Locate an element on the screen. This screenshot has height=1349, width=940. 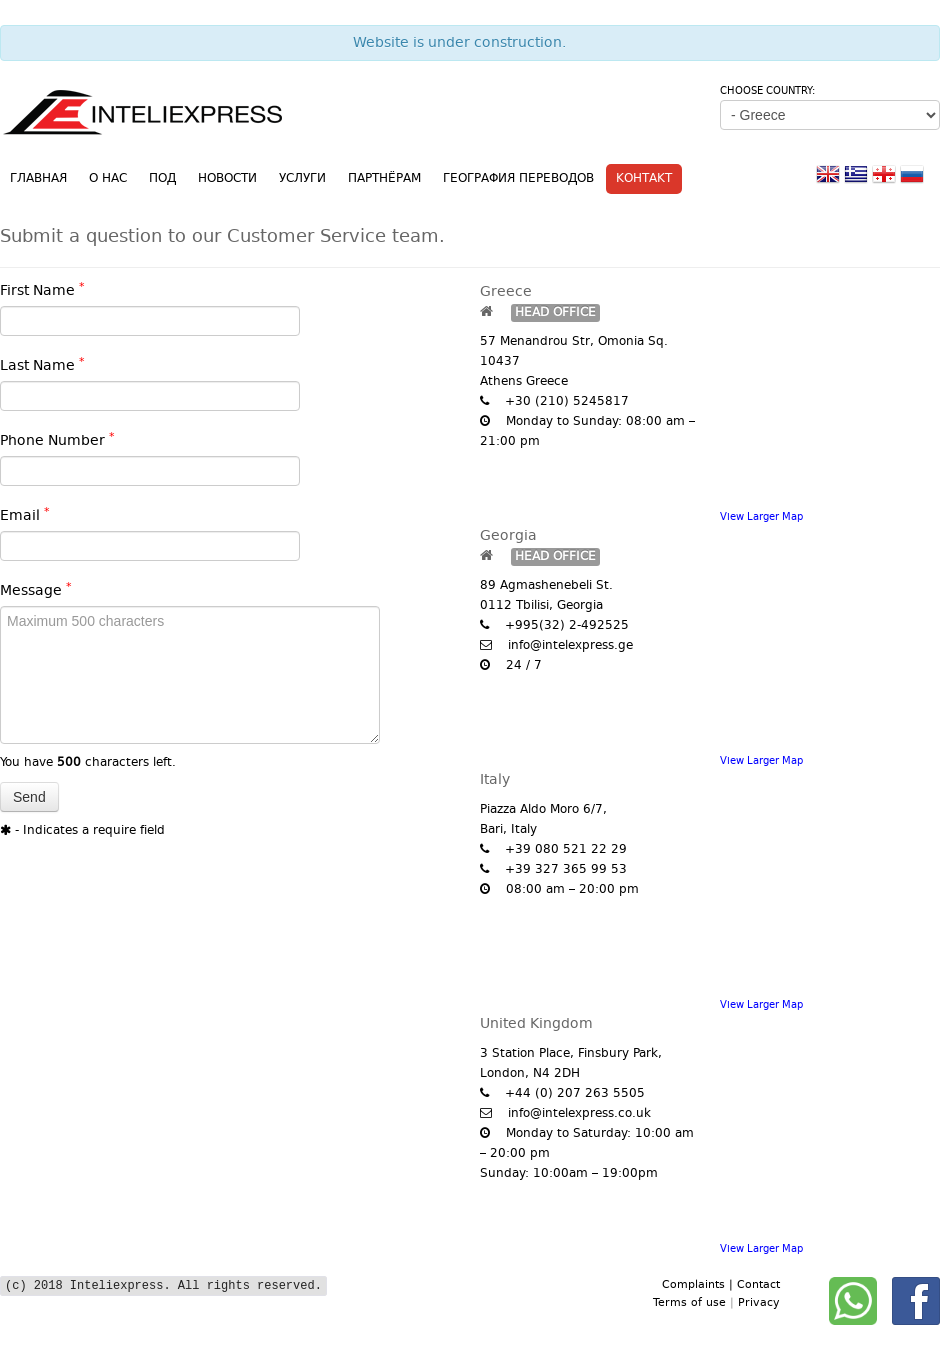
info@intelexpress.ge is located at coordinates (570, 646).